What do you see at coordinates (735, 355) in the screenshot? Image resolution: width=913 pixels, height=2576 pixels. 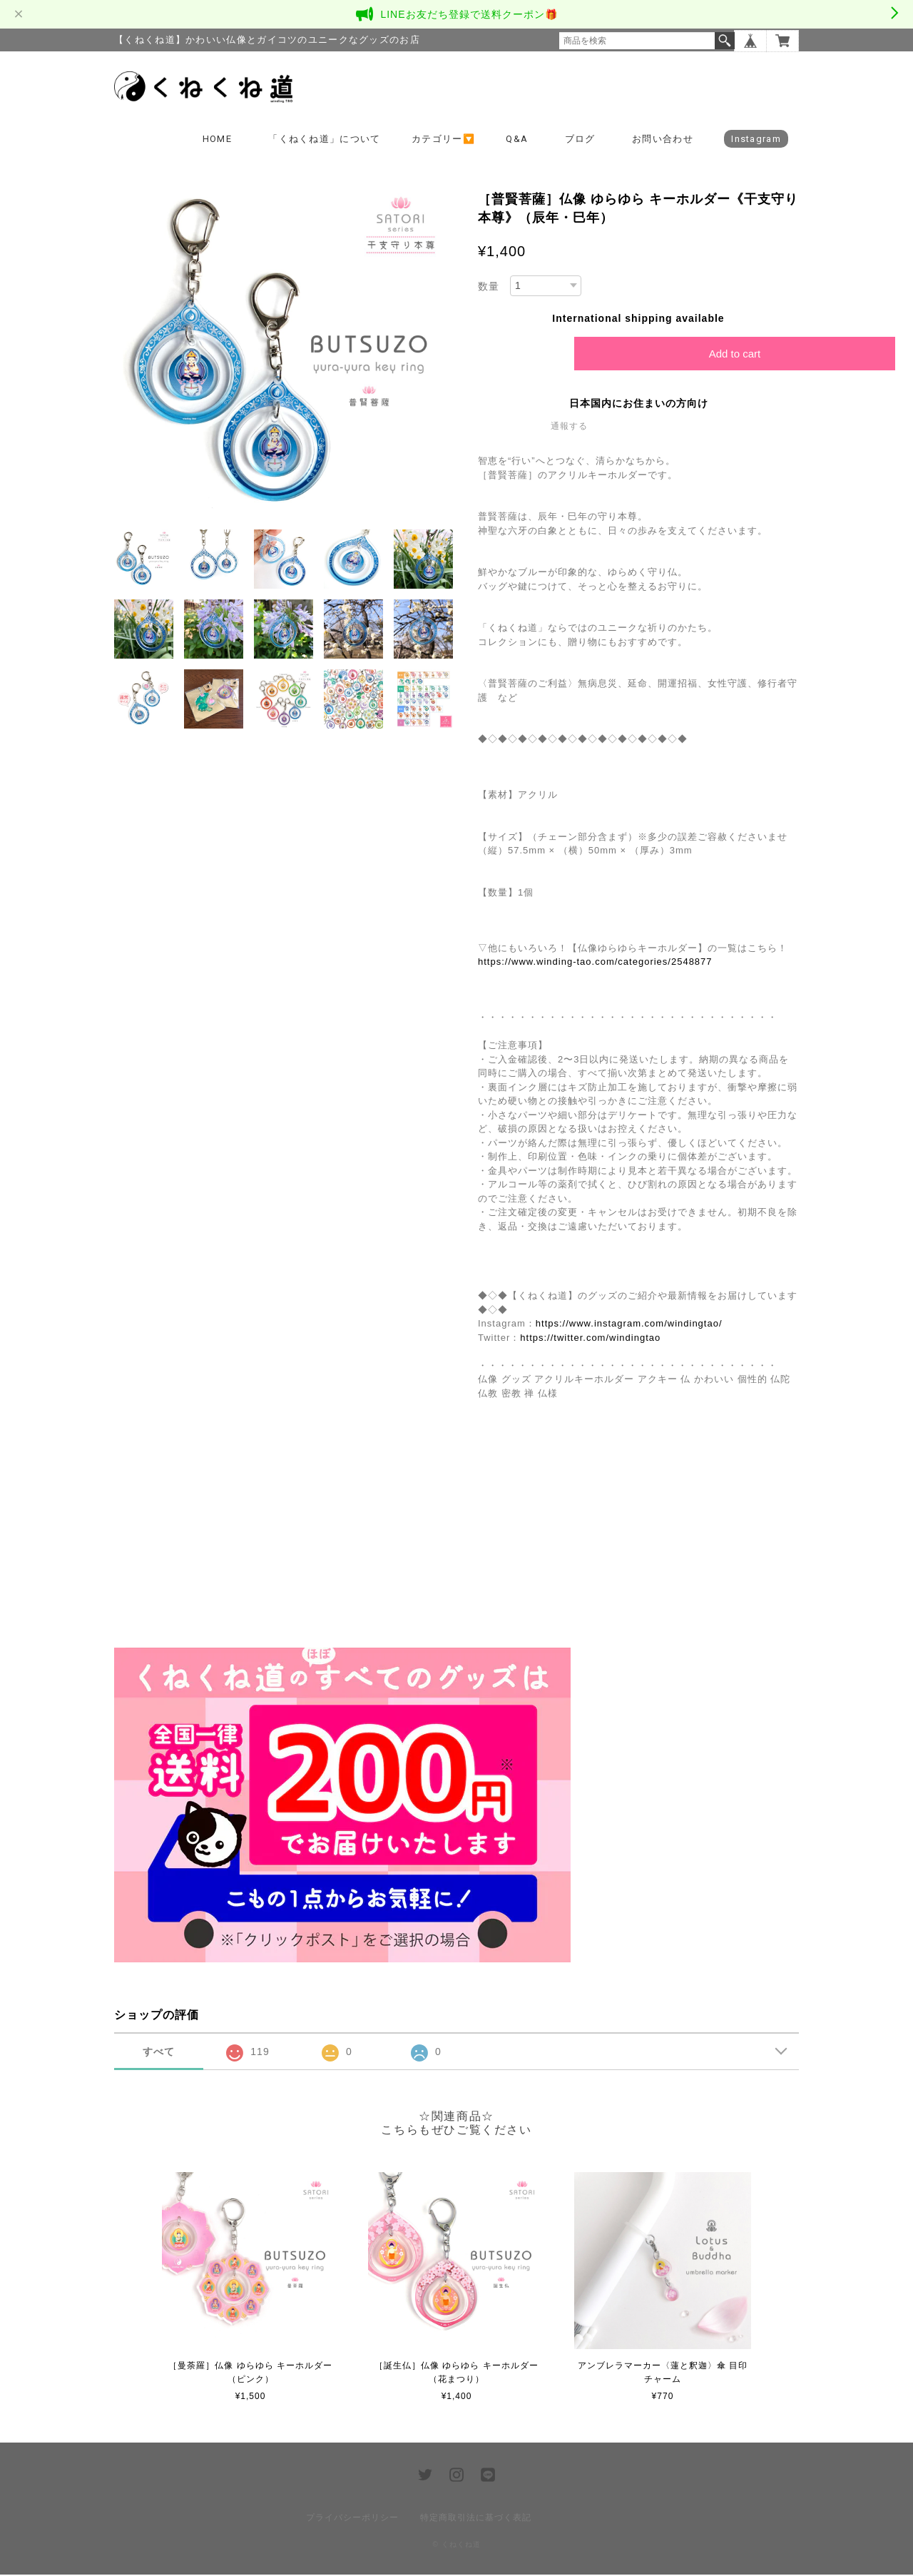 I see `Add to cart` at bounding box center [735, 355].